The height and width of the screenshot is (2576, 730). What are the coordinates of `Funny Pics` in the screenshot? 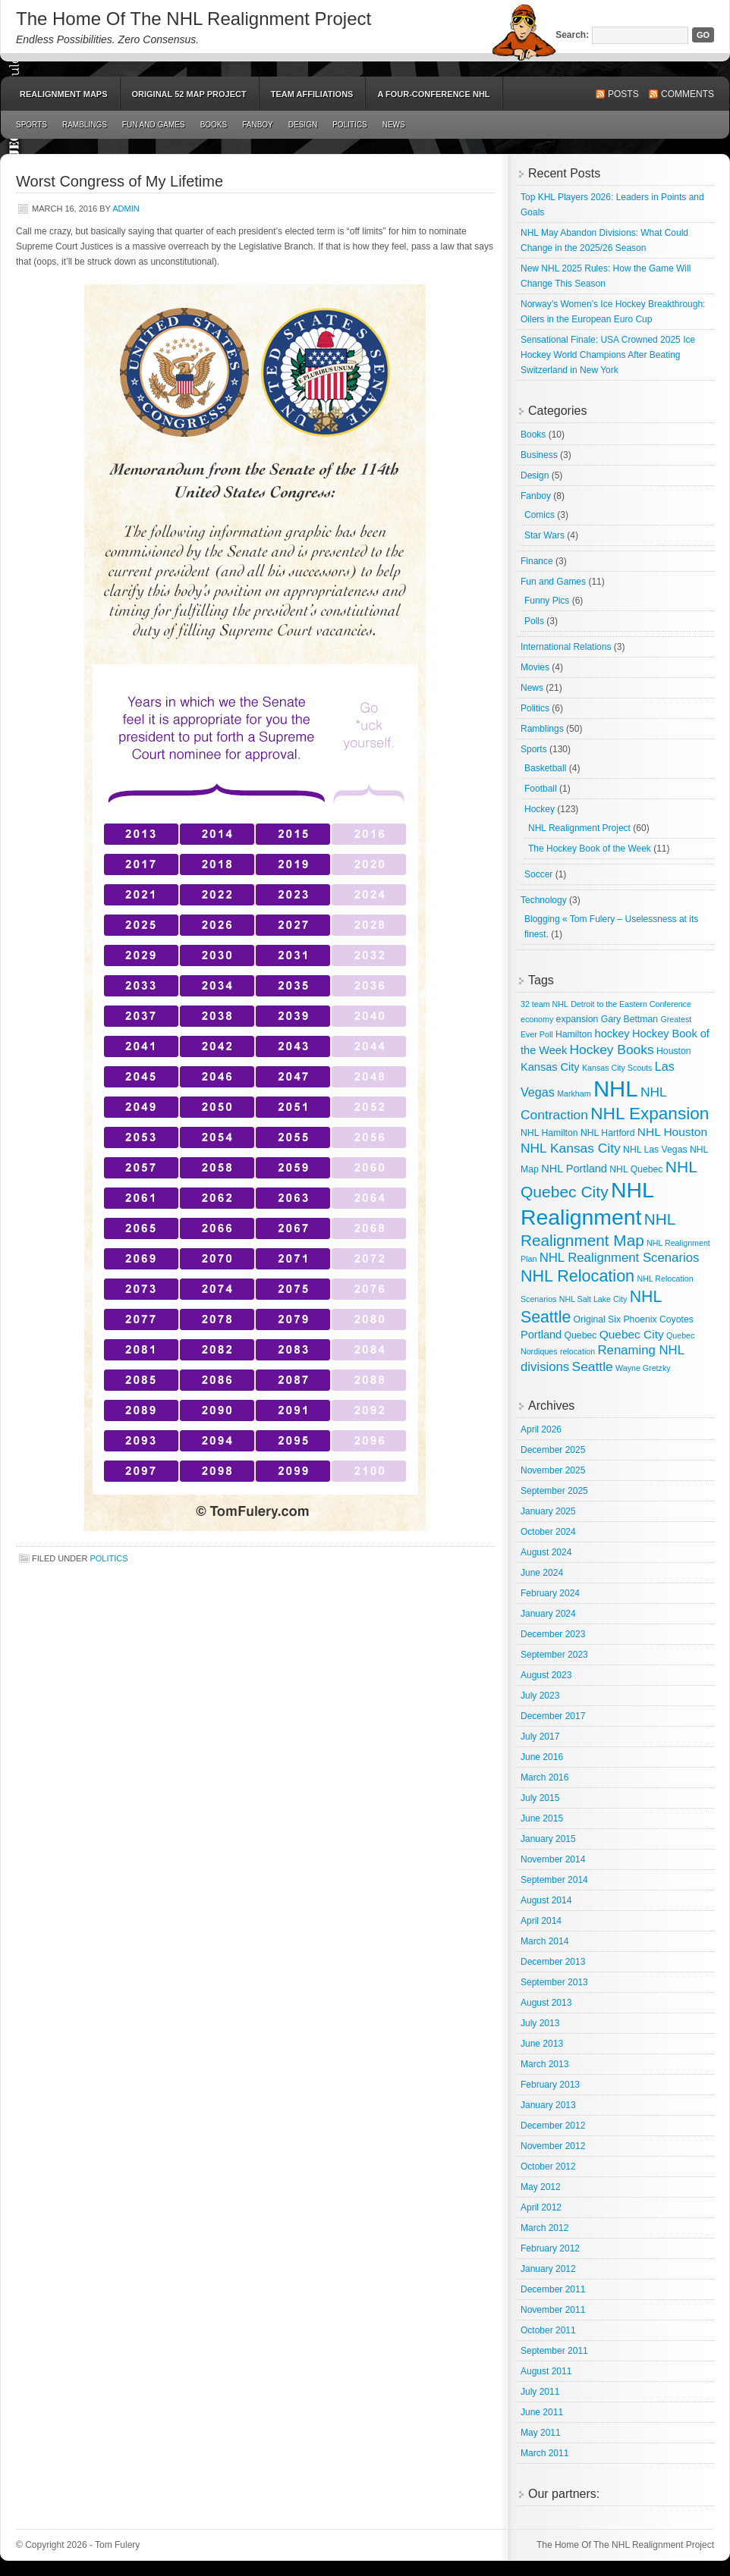 It's located at (546, 600).